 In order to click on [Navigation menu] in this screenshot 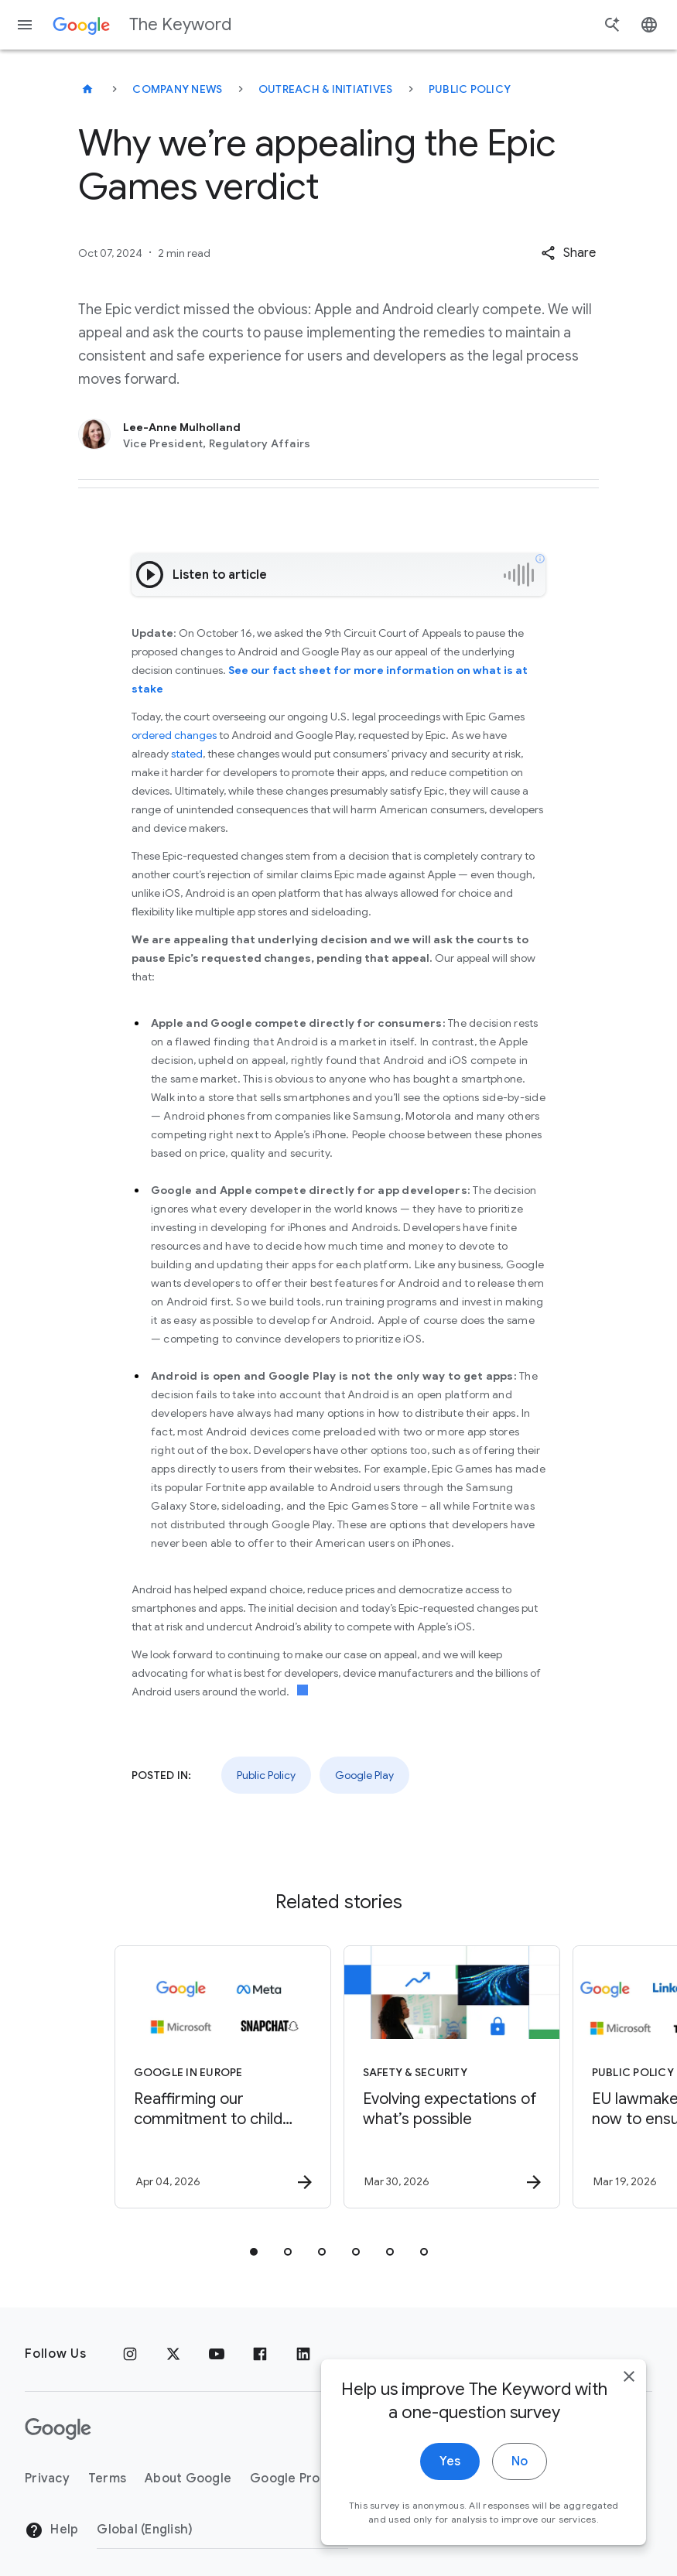, I will do `click(24, 24)`.